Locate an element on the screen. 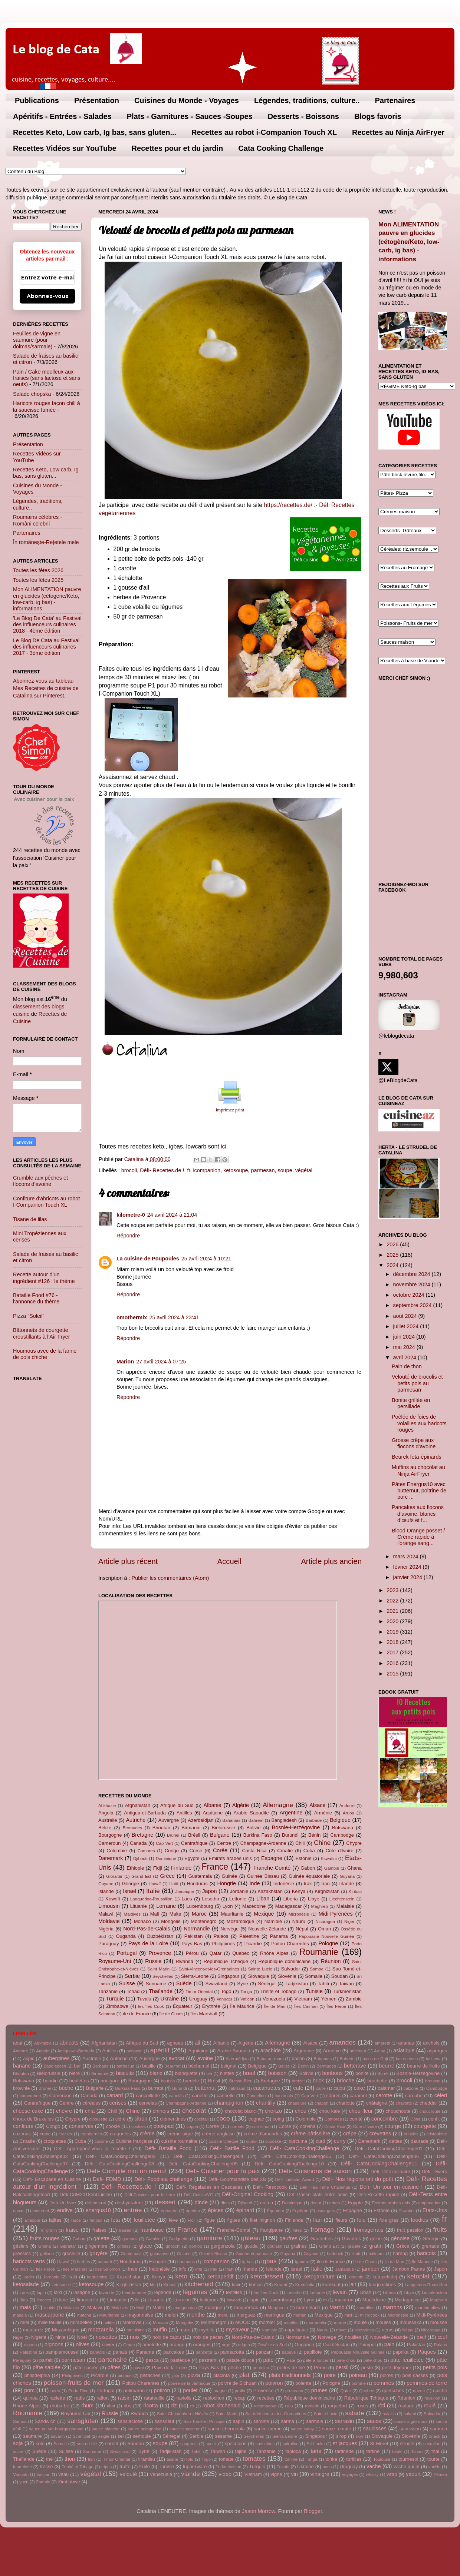 The image size is (460, 2576). Languedoc-Roussillon is located at coordinates (151, 1899).